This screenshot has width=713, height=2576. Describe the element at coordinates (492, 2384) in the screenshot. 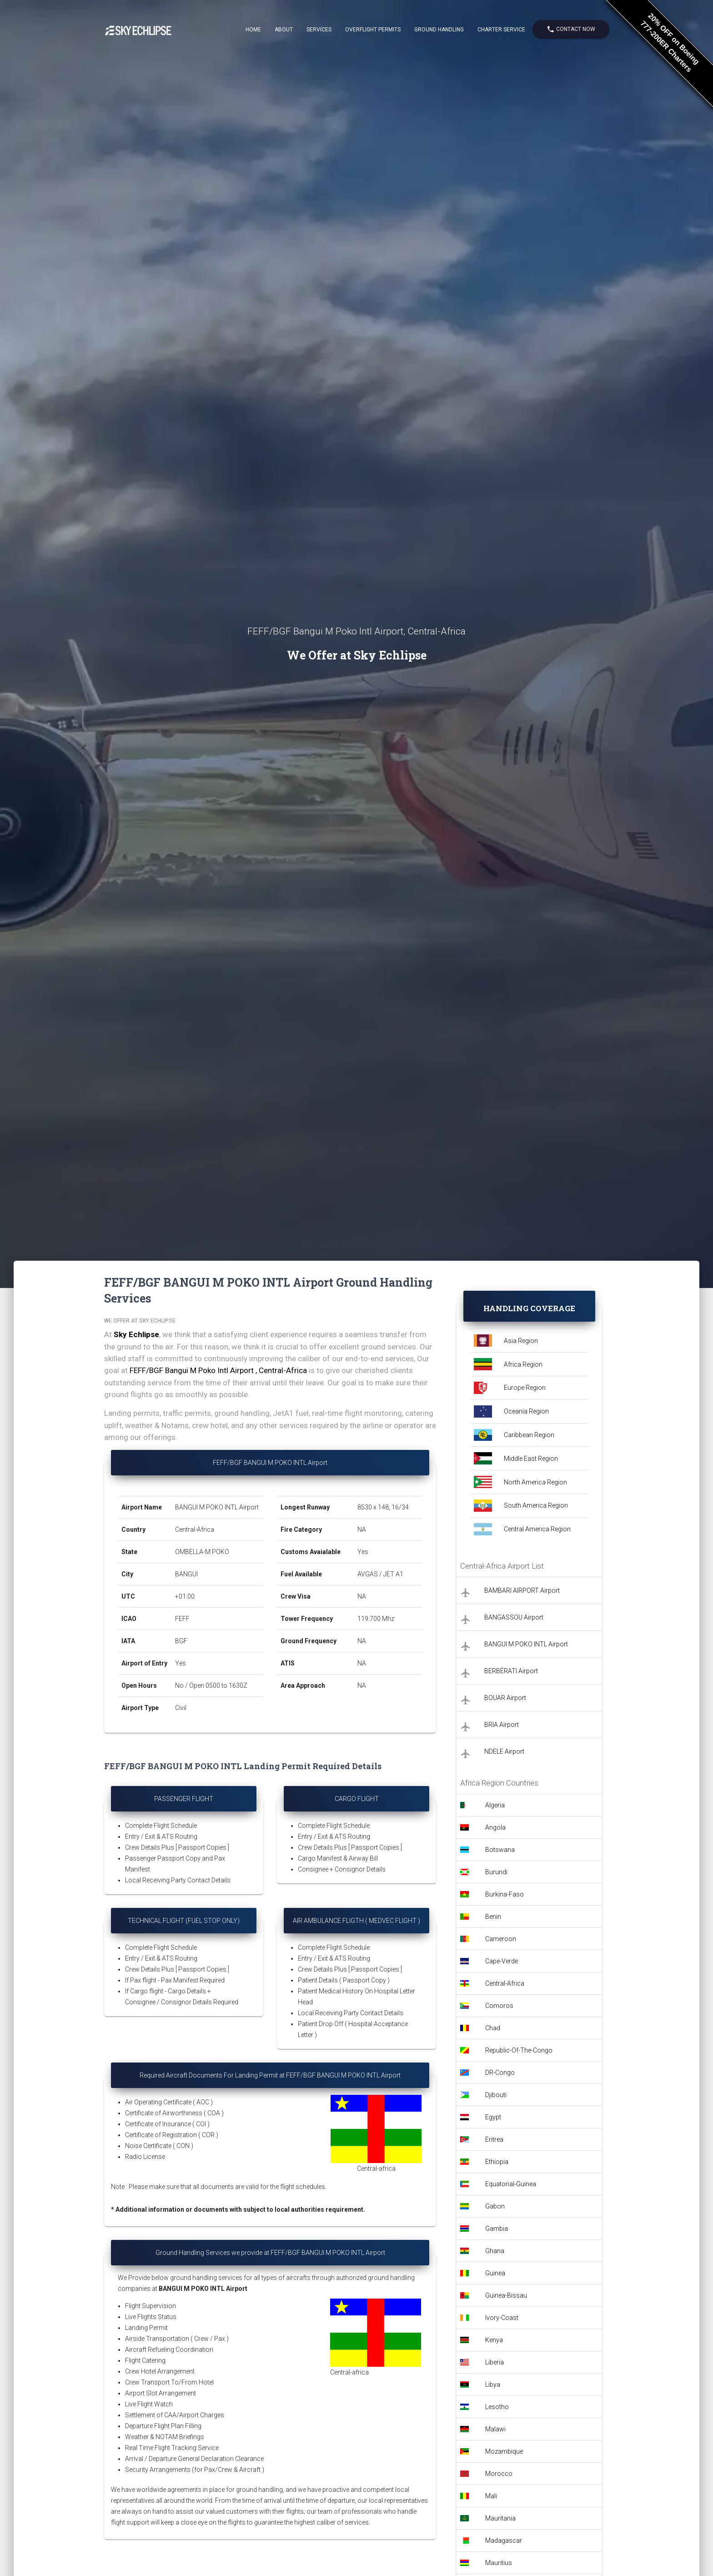

I see `Libya` at that location.